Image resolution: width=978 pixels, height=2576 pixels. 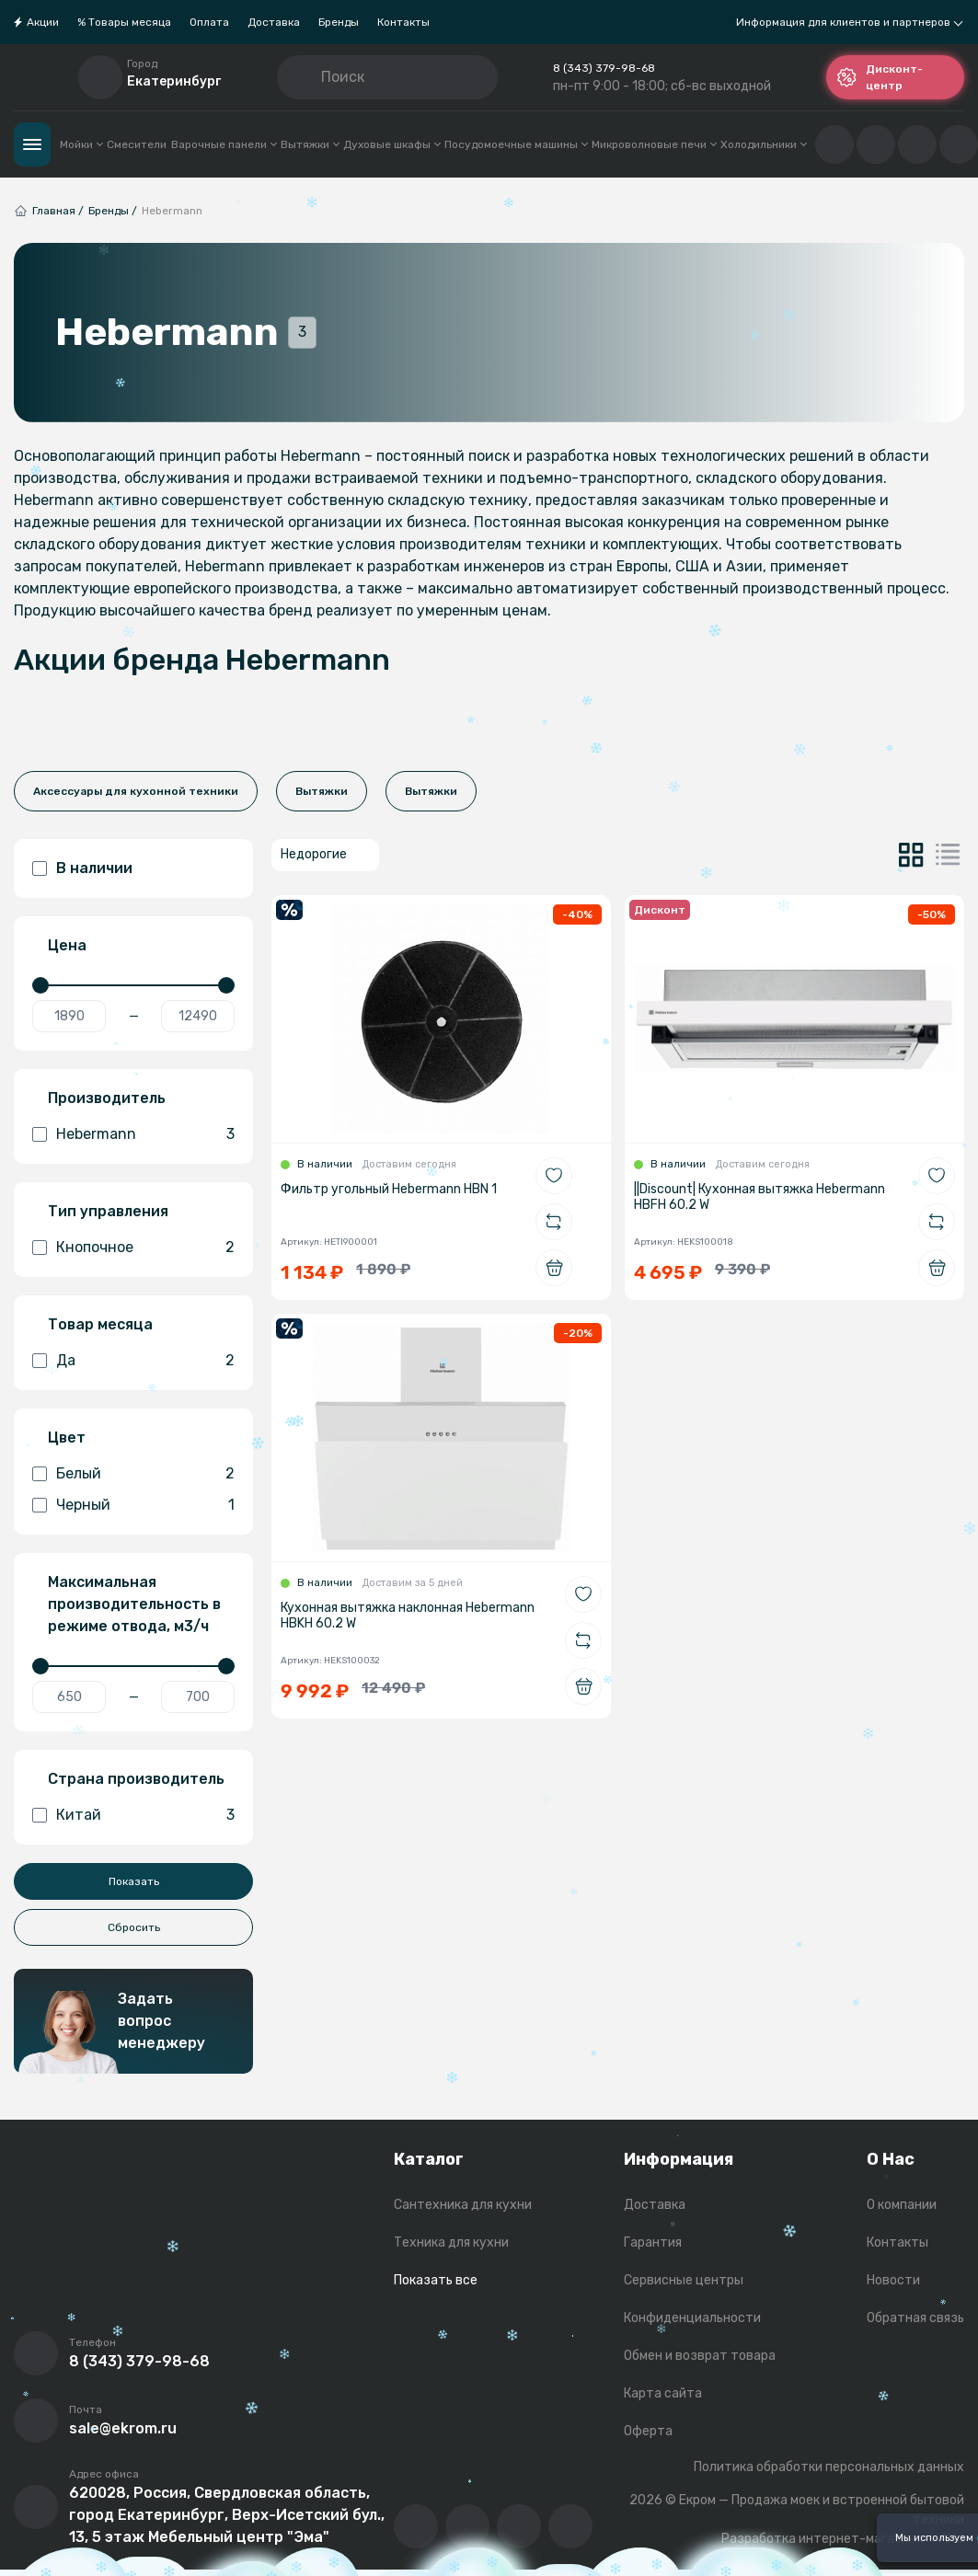 What do you see at coordinates (653, 2242) in the screenshot?
I see `Гарантия` at bounding box center [653, 2242].